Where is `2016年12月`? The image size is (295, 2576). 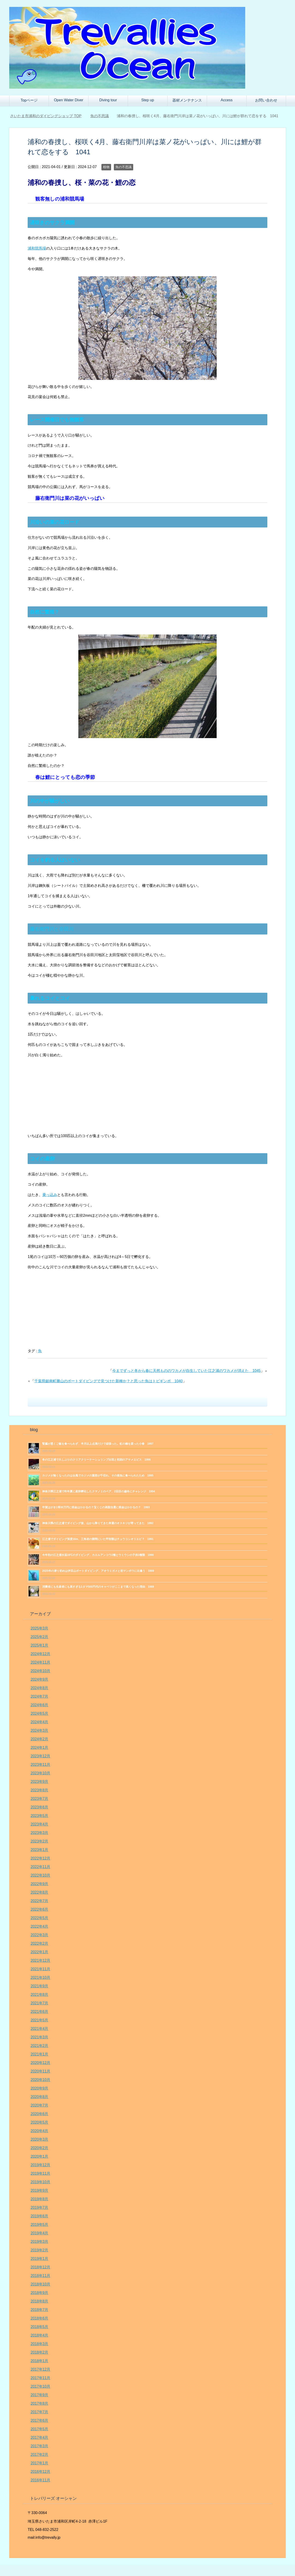 2016年12月 is located at coordinates (40, 2472).